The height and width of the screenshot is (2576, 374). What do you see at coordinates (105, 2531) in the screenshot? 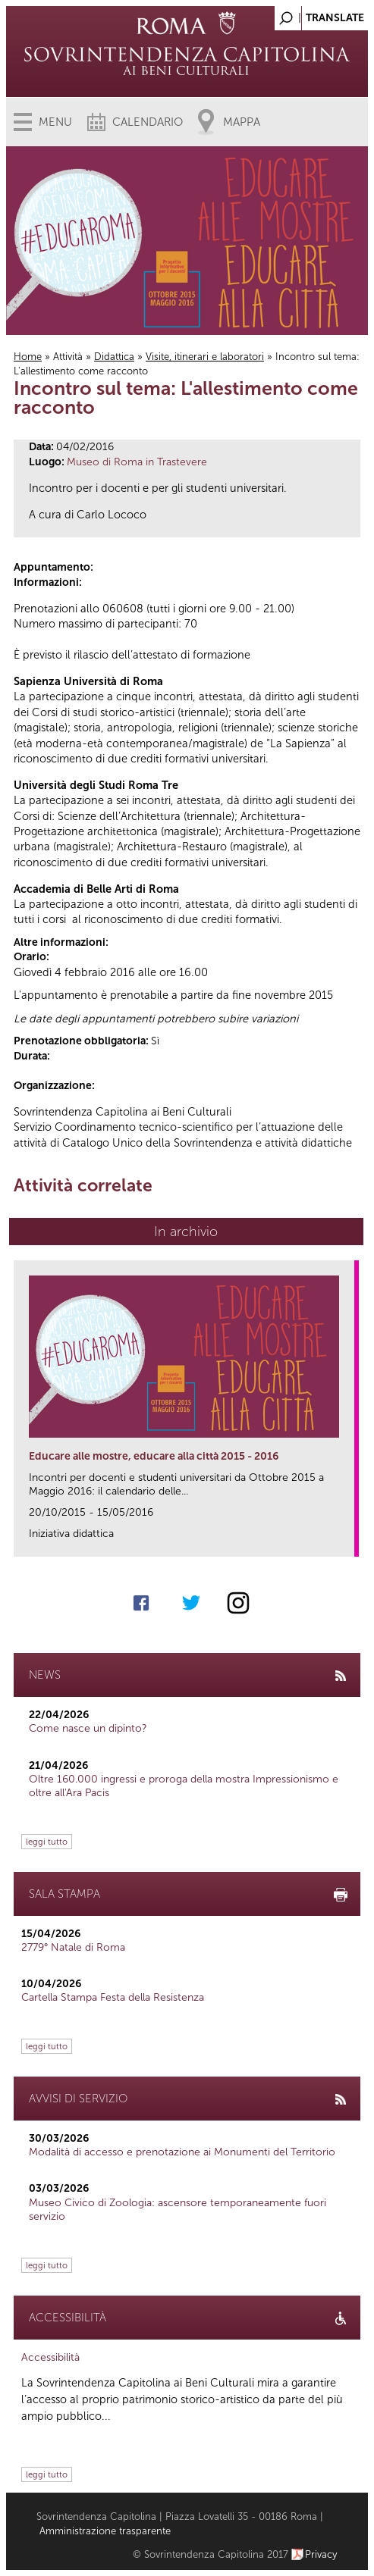
I see `Amministrazione trasparente` at bounding box center [105, 2531].